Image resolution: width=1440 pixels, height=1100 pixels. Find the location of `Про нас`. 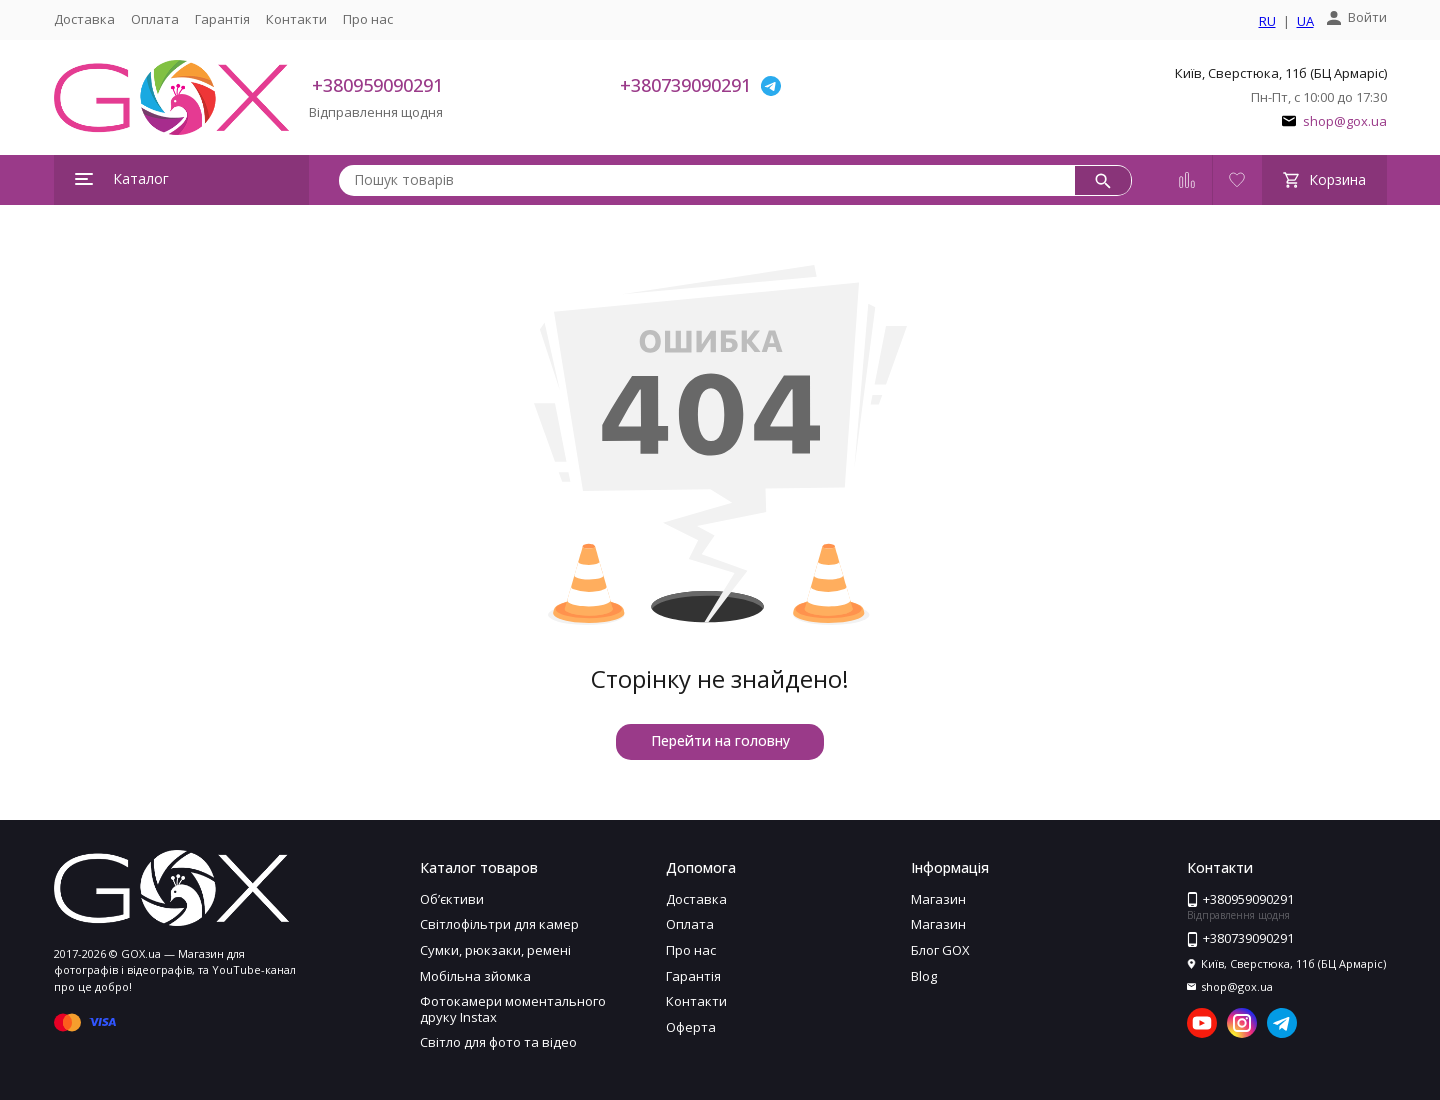

Про нас is located at coordinates (368, 19).